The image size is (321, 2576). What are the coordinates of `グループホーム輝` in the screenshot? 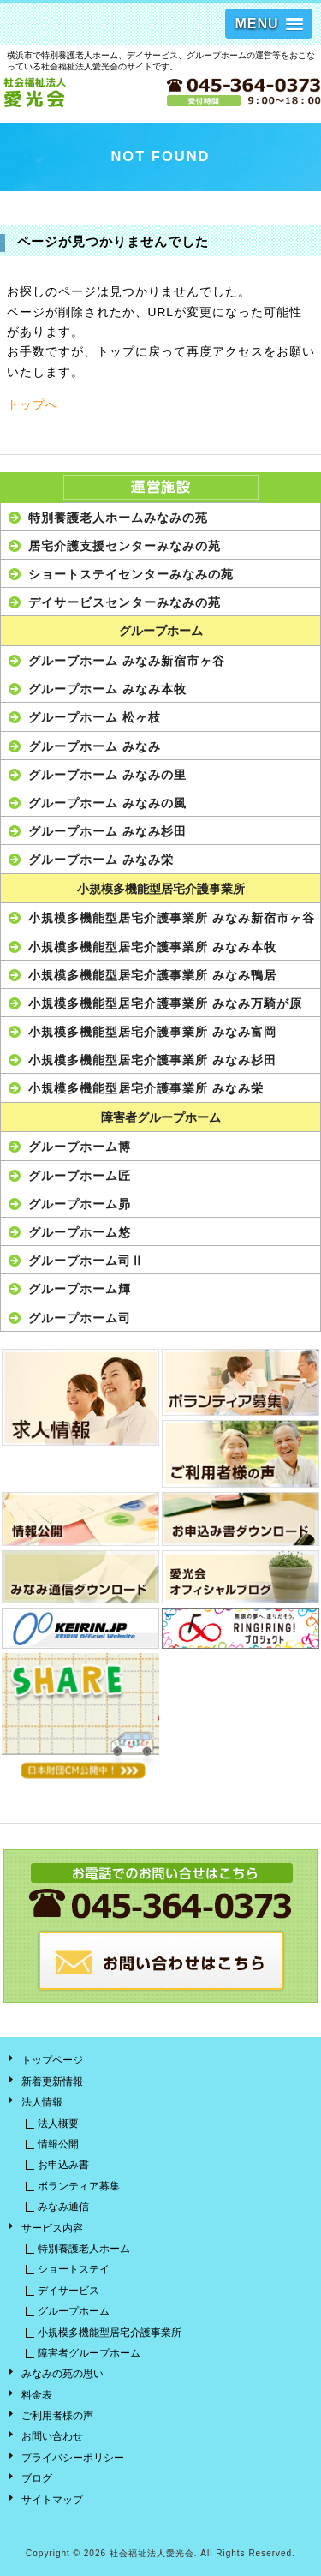 It's located at (79, 1289).